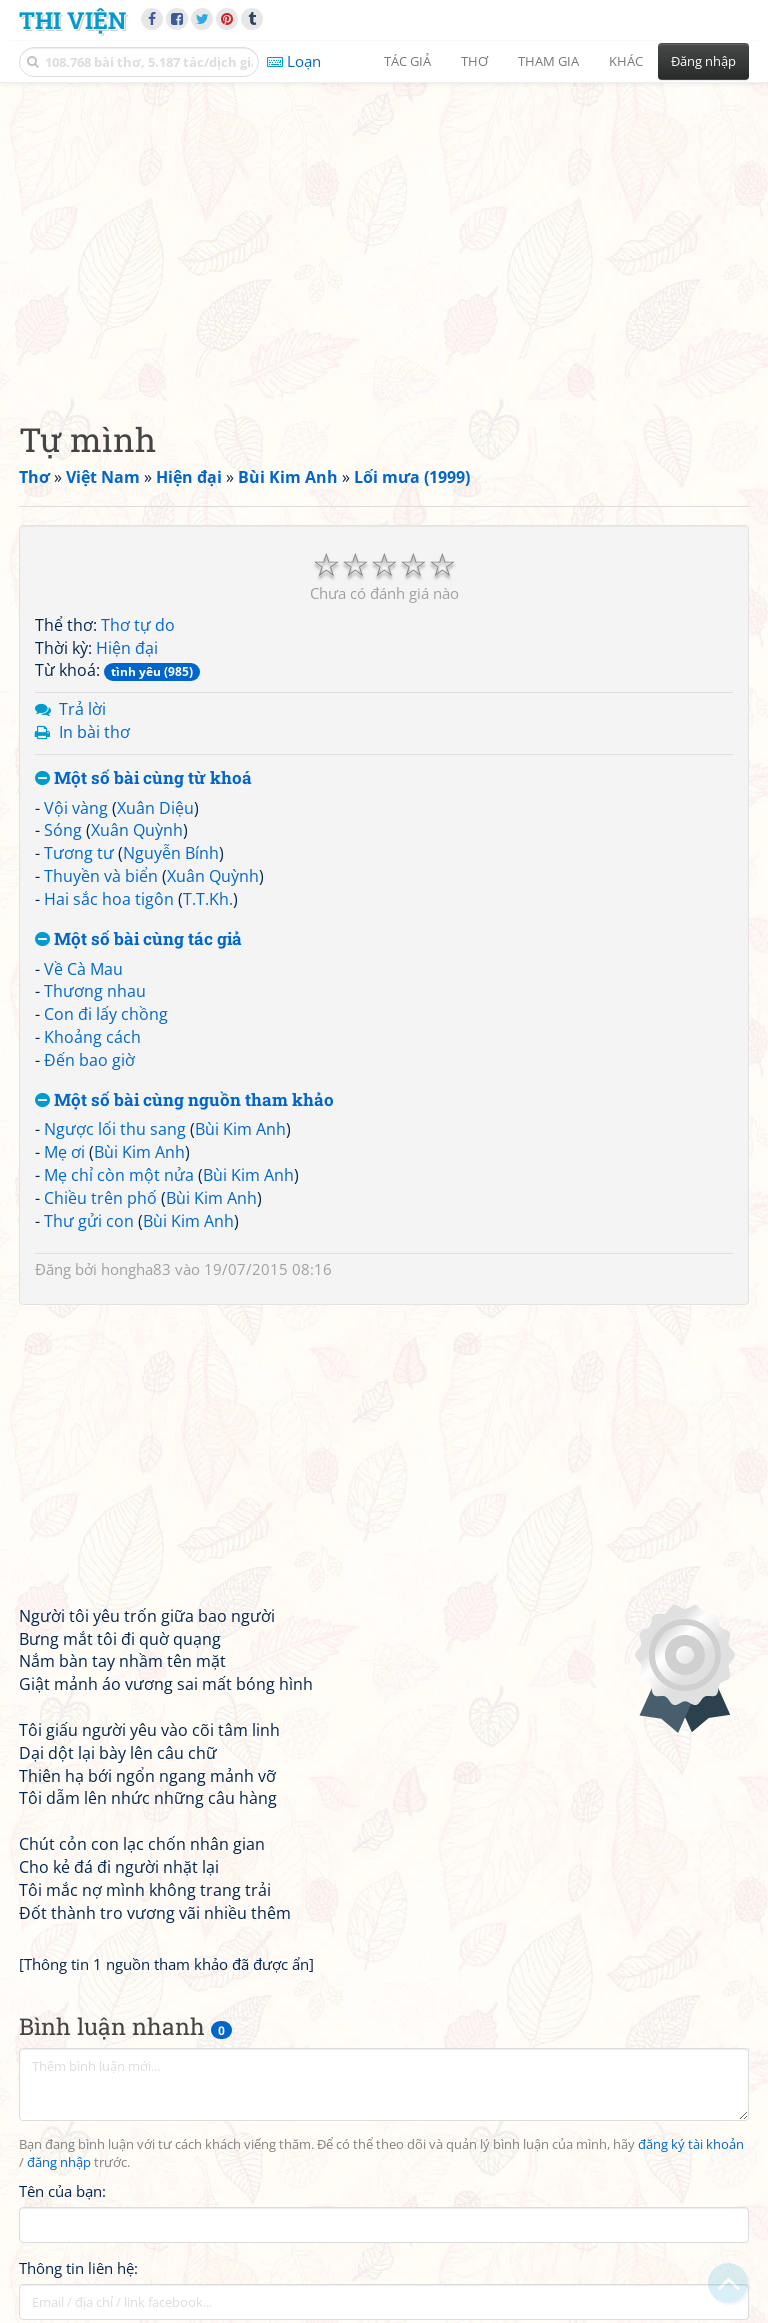 Image resolution: width=768 pixels, height=2323 pixels. Describe the element at coordinates (208, 899) in the screenshot. I see `T.T.Kh.` at that location.